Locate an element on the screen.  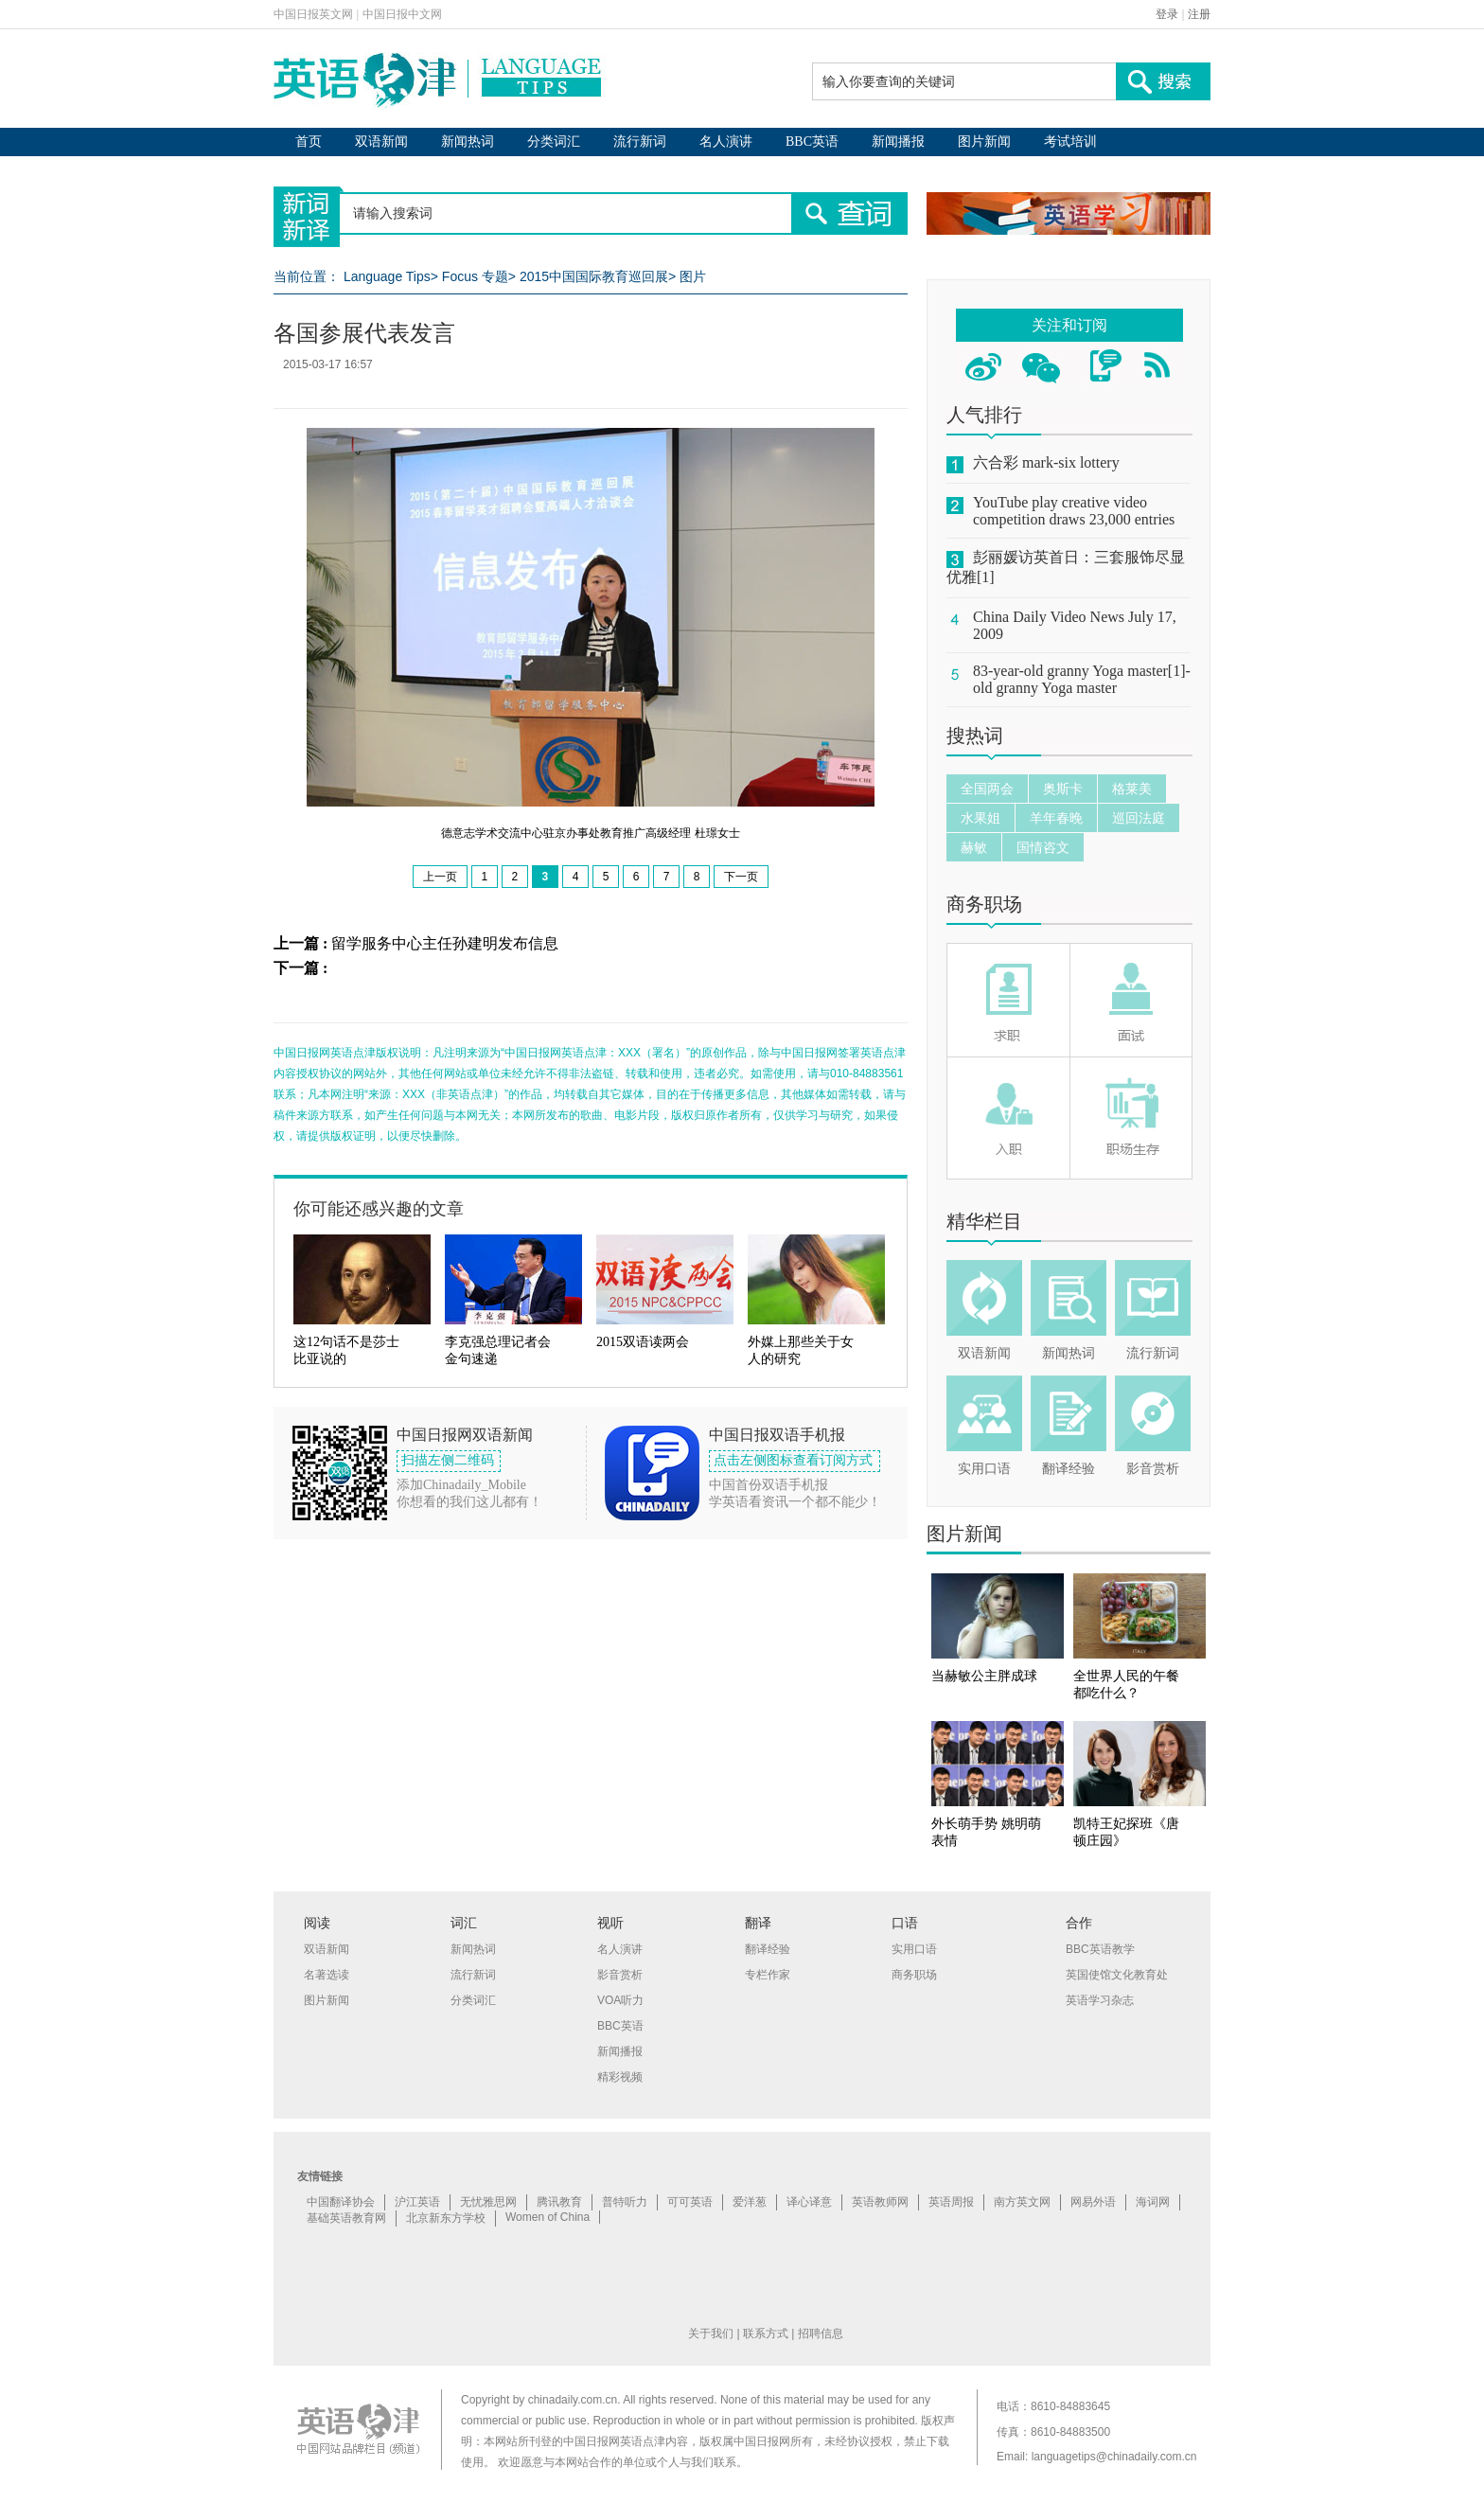
精彩视频 is located at coordinates (620, 2077).